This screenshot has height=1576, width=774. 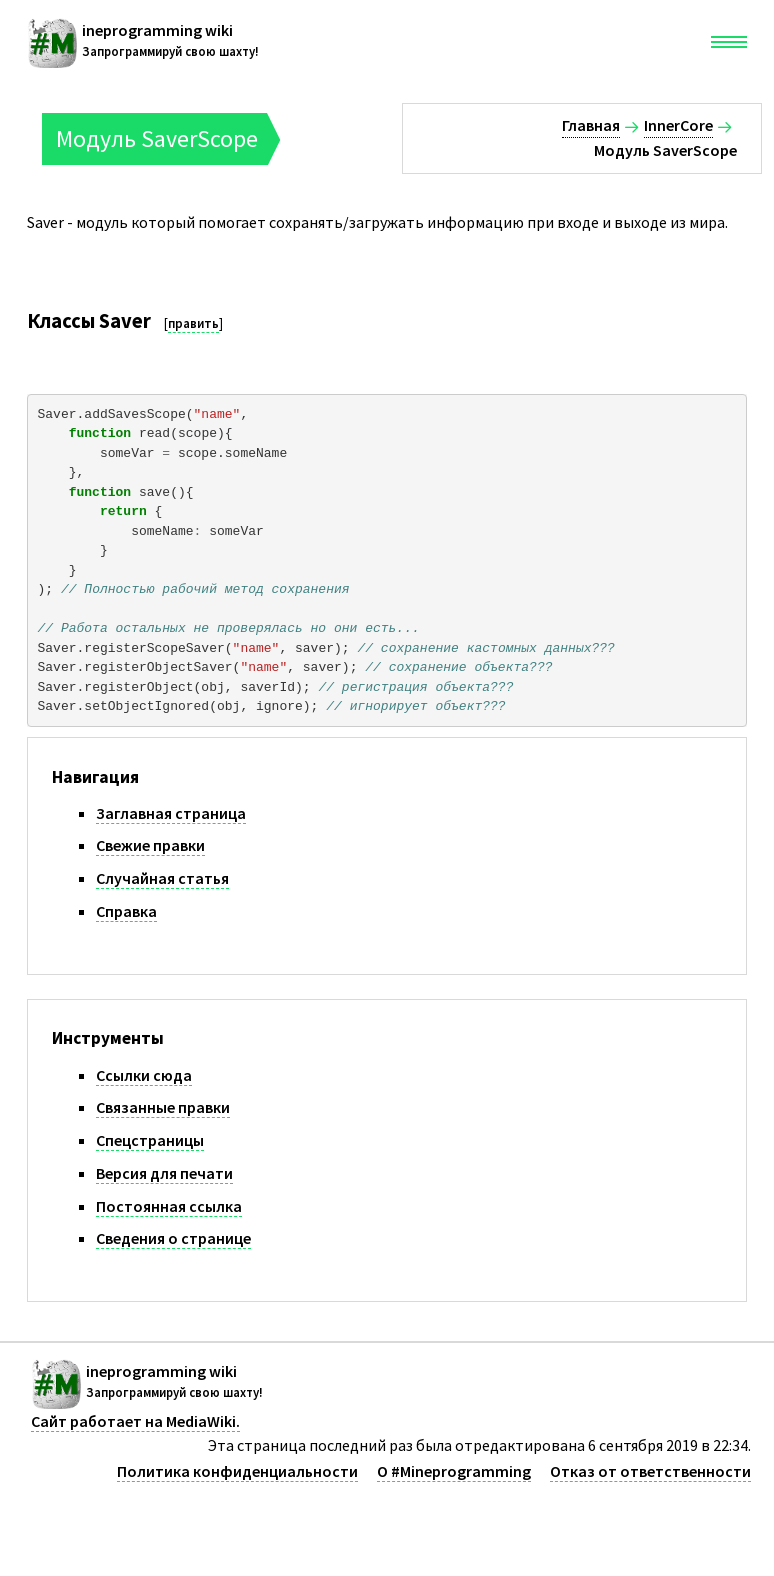 I want to click on Версия для печати, so click(x=164, y=1173).